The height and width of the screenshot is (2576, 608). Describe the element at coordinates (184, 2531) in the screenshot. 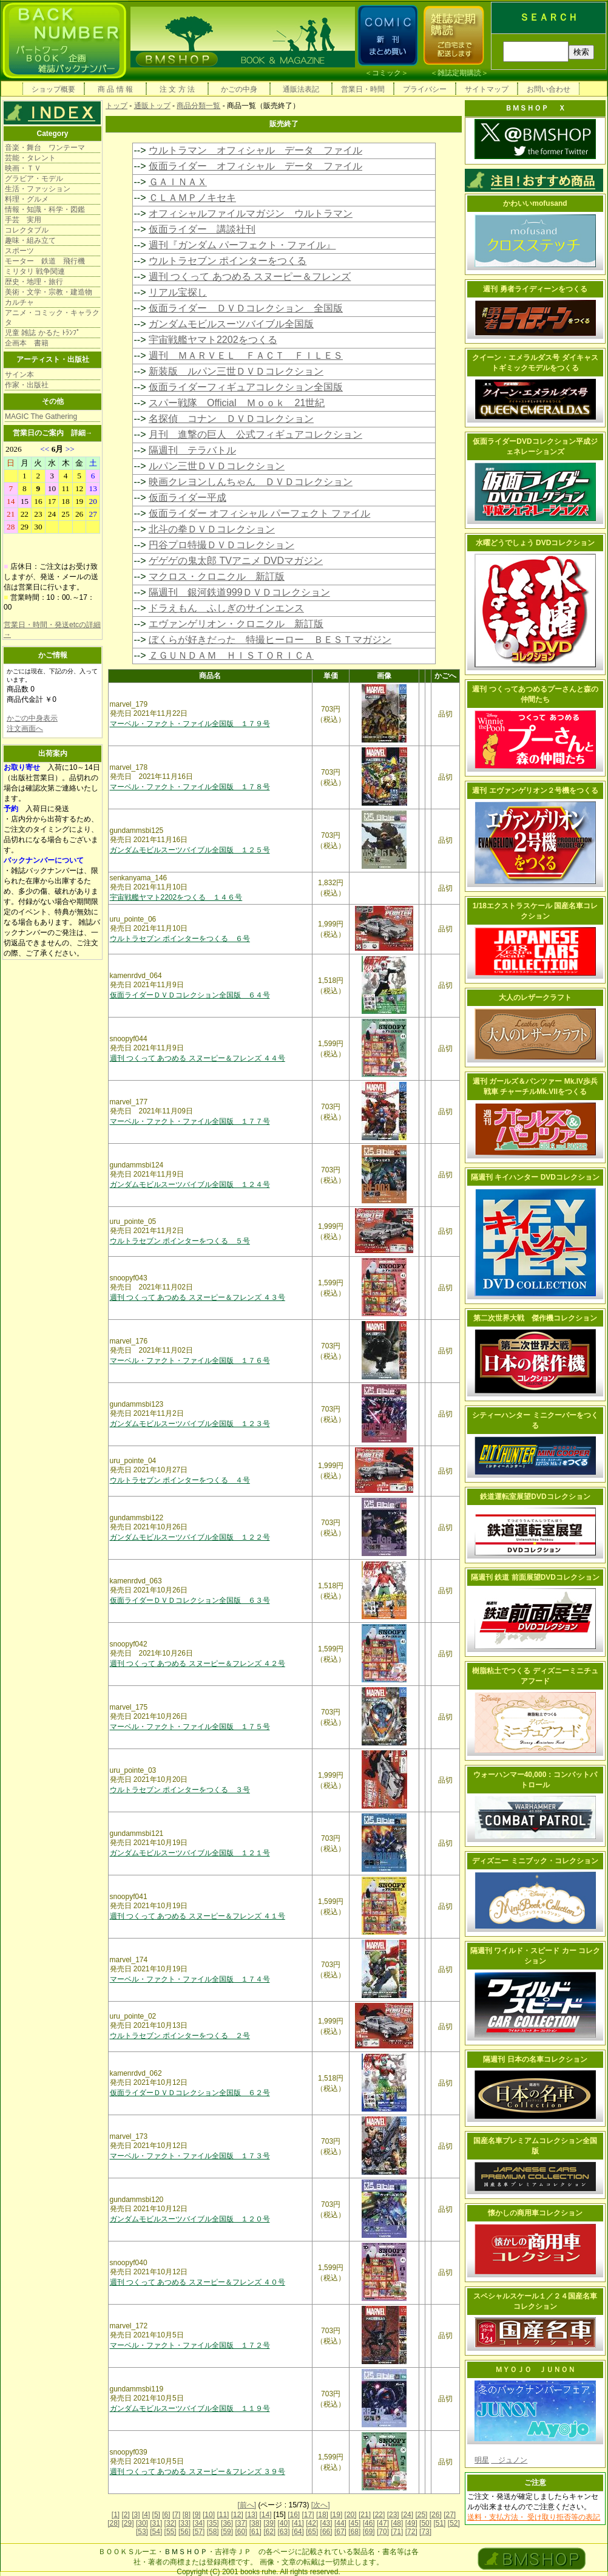

I see `[56]` at that location.